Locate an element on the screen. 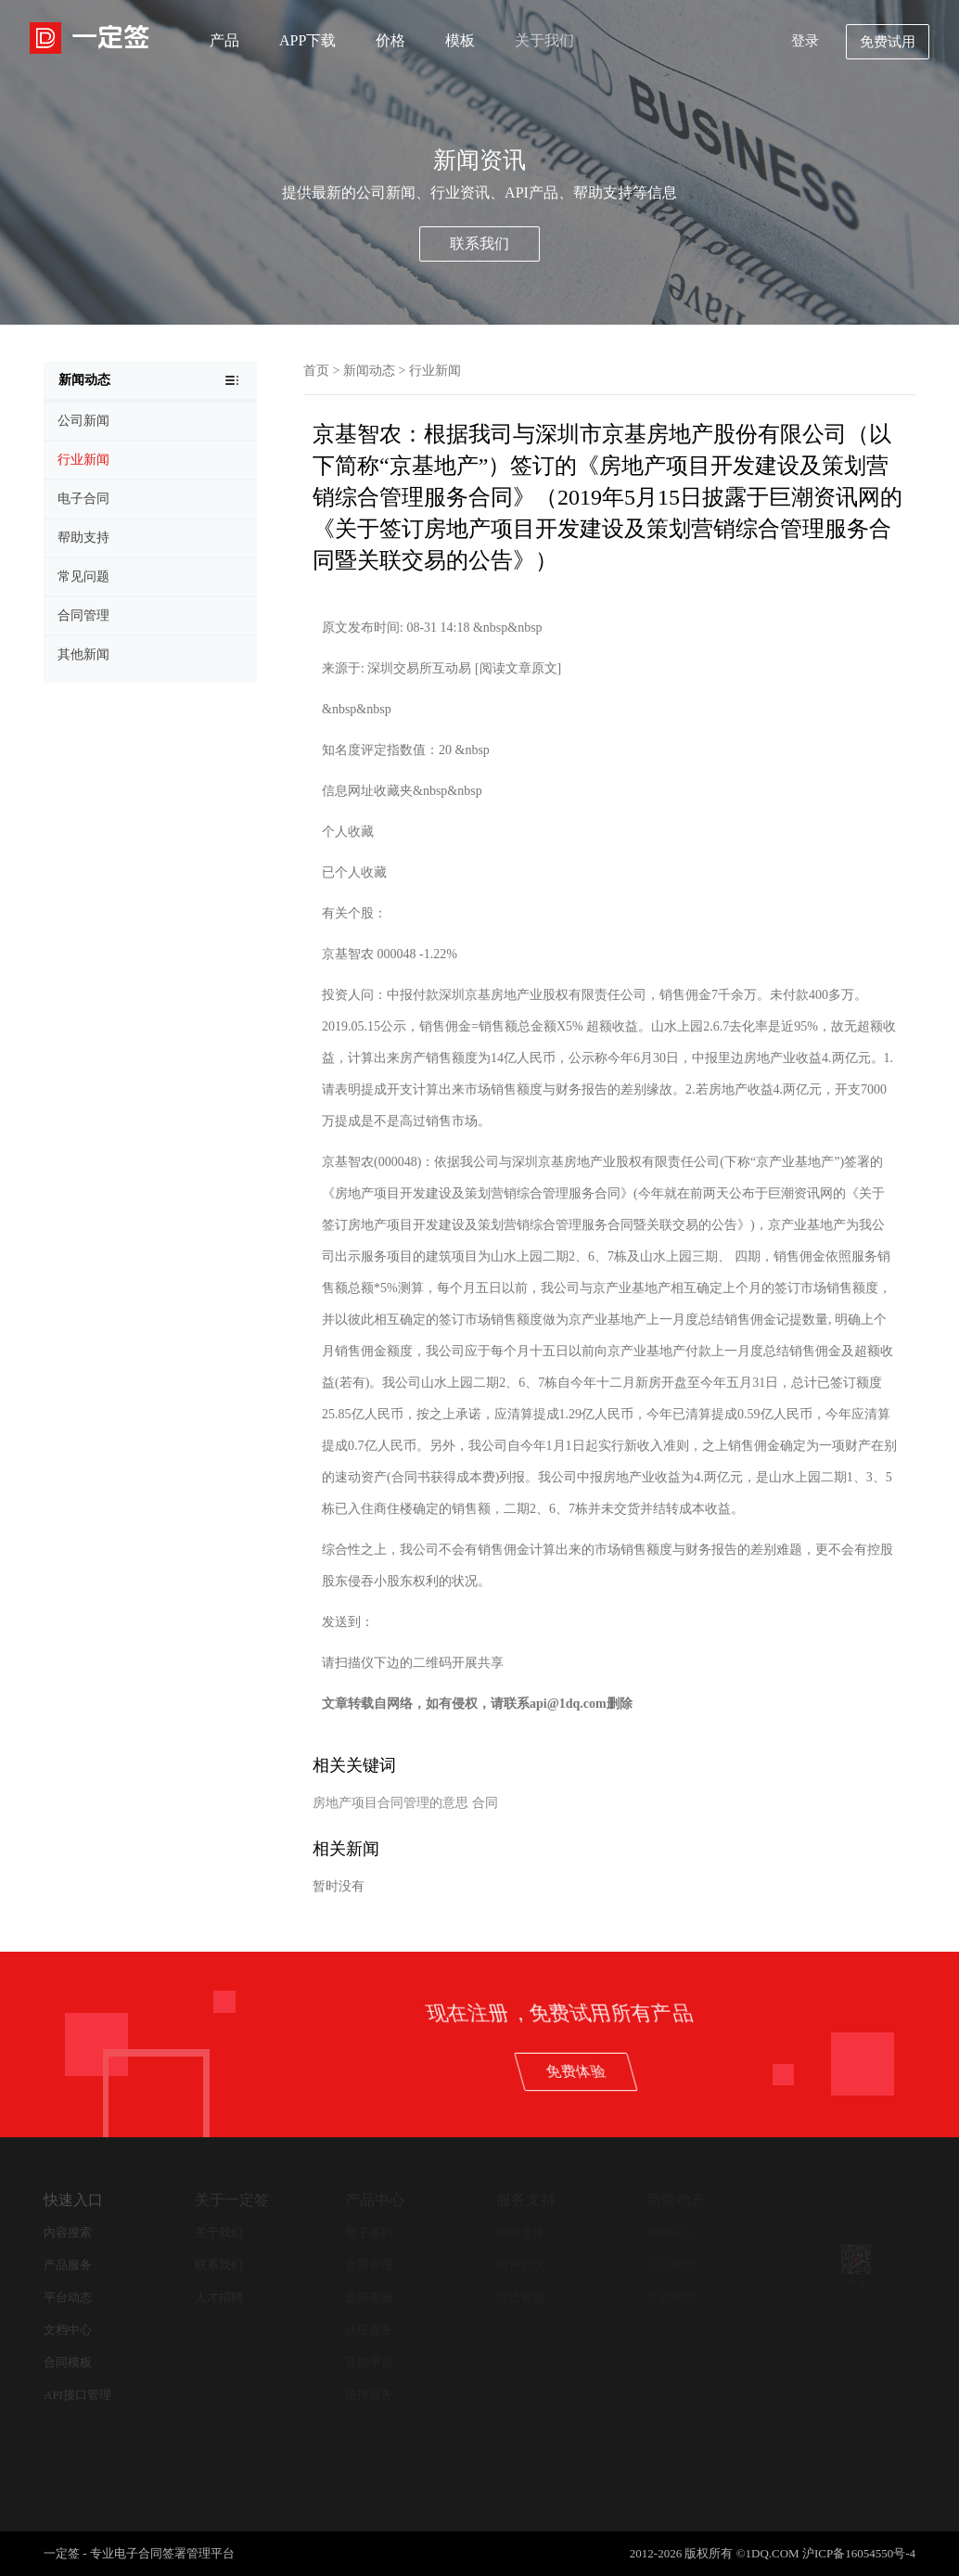 The image size is (959, 2576). 用户协议 is located at coordinates (520, 2265).